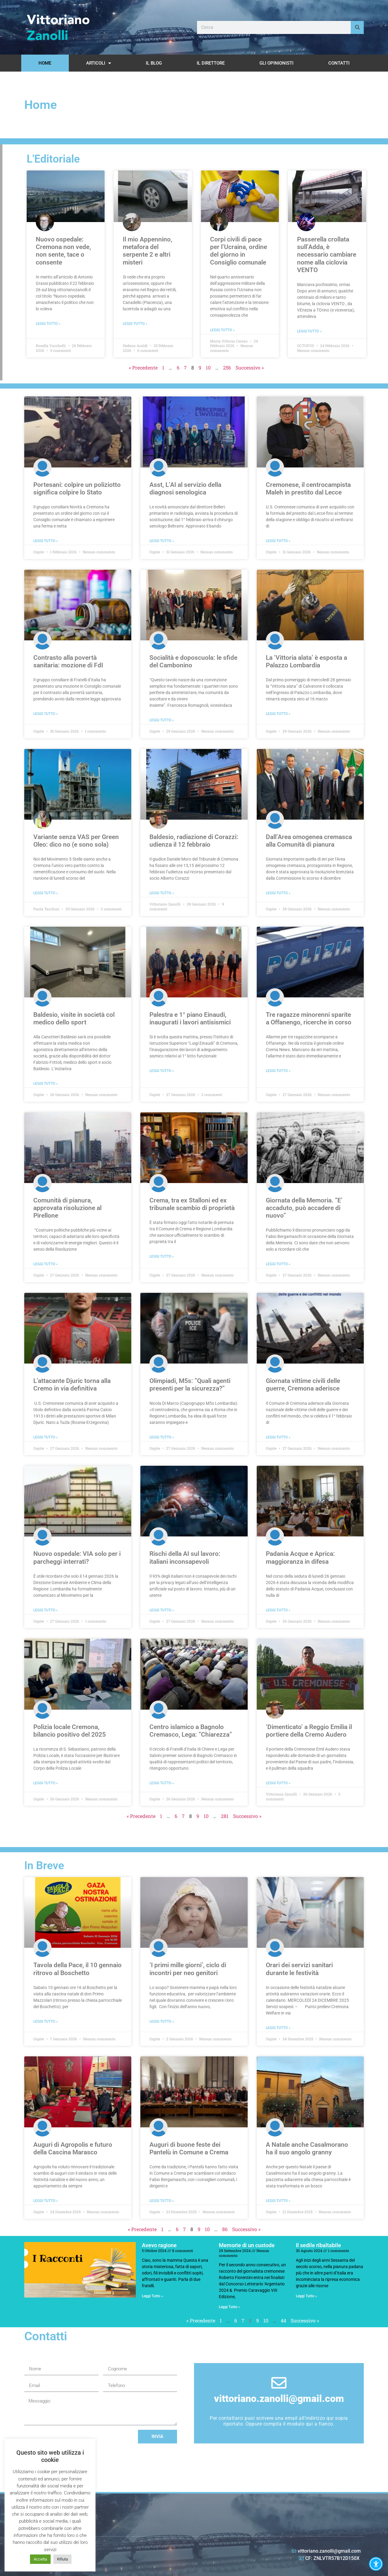 This screenshot has height=2576, width=388. I want to click on Leggi Tutto » [Leggi tutto Il mio Appennino, metafora del serpente 2 e altri misteri], so click(135, 324).